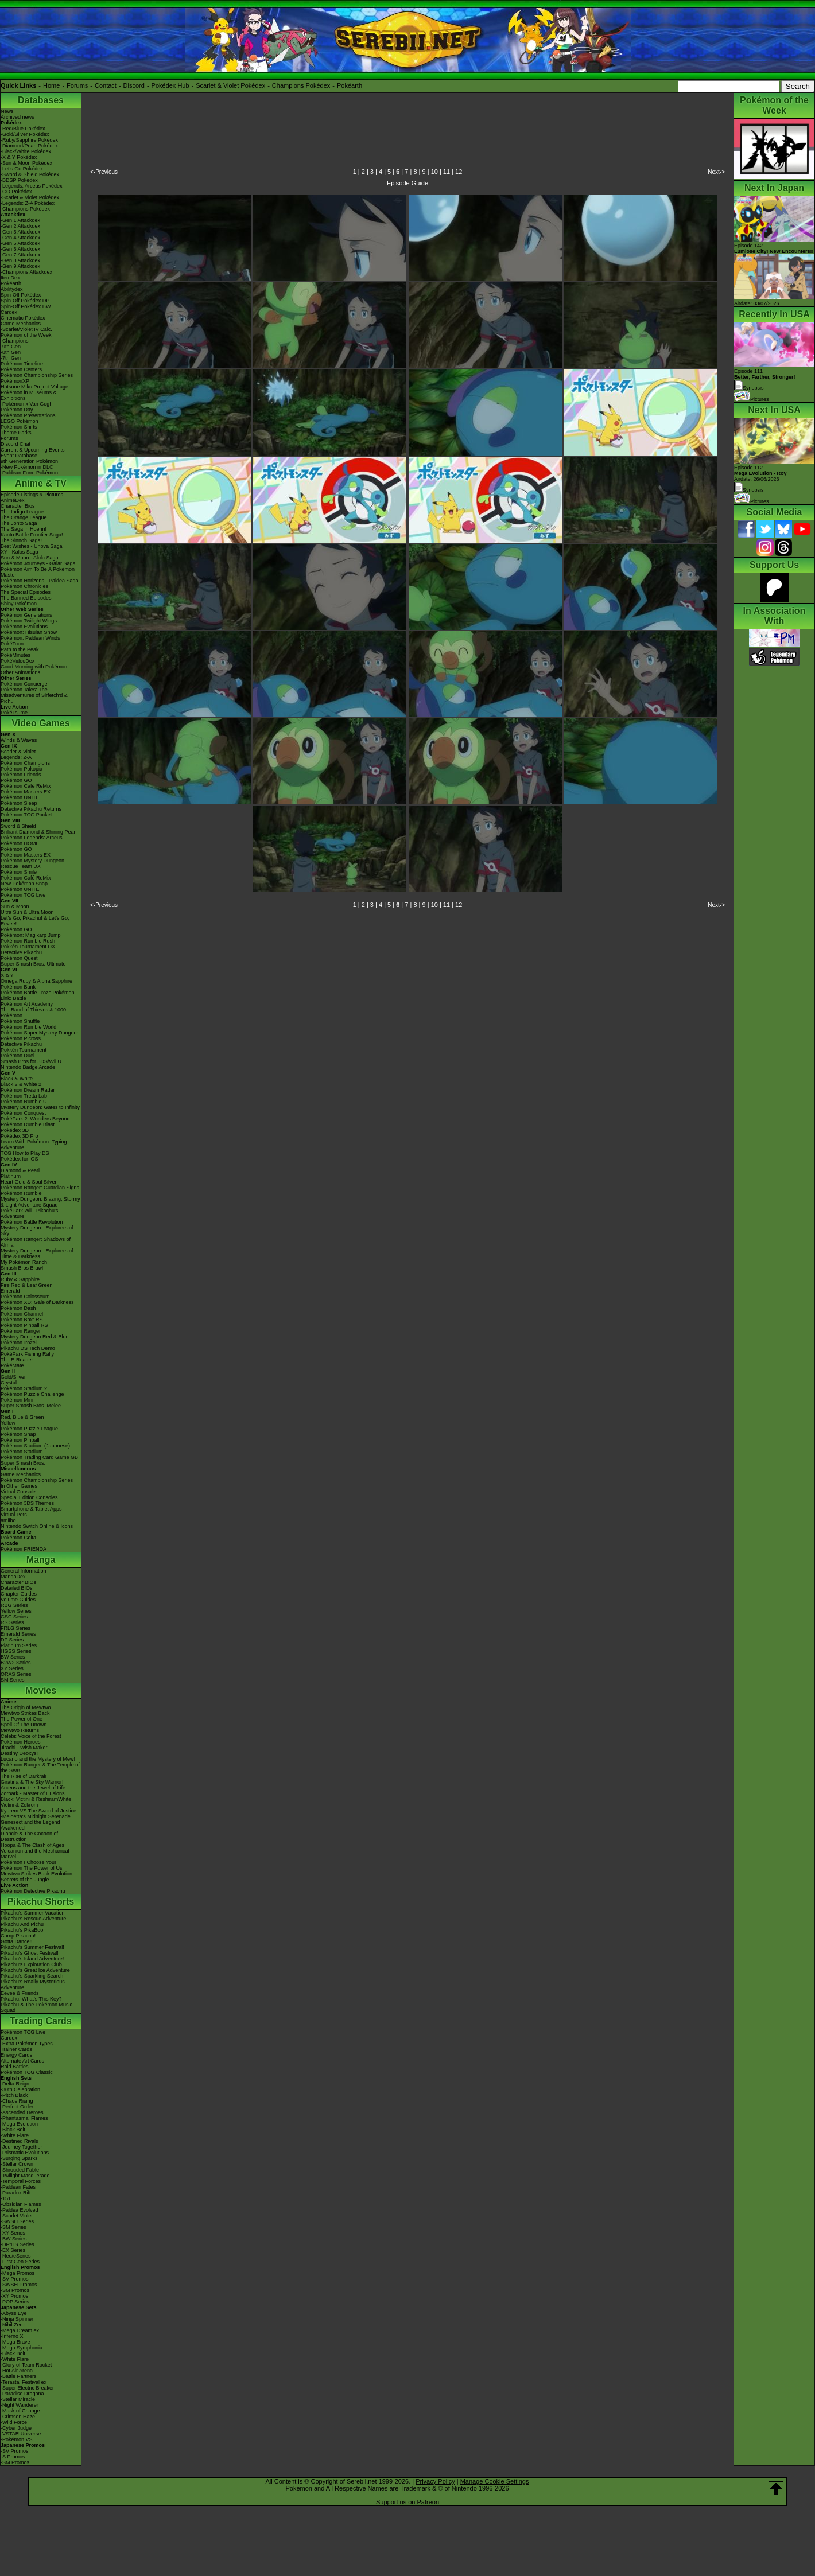  I want to click on -Inferno X, so click(12, 2336).